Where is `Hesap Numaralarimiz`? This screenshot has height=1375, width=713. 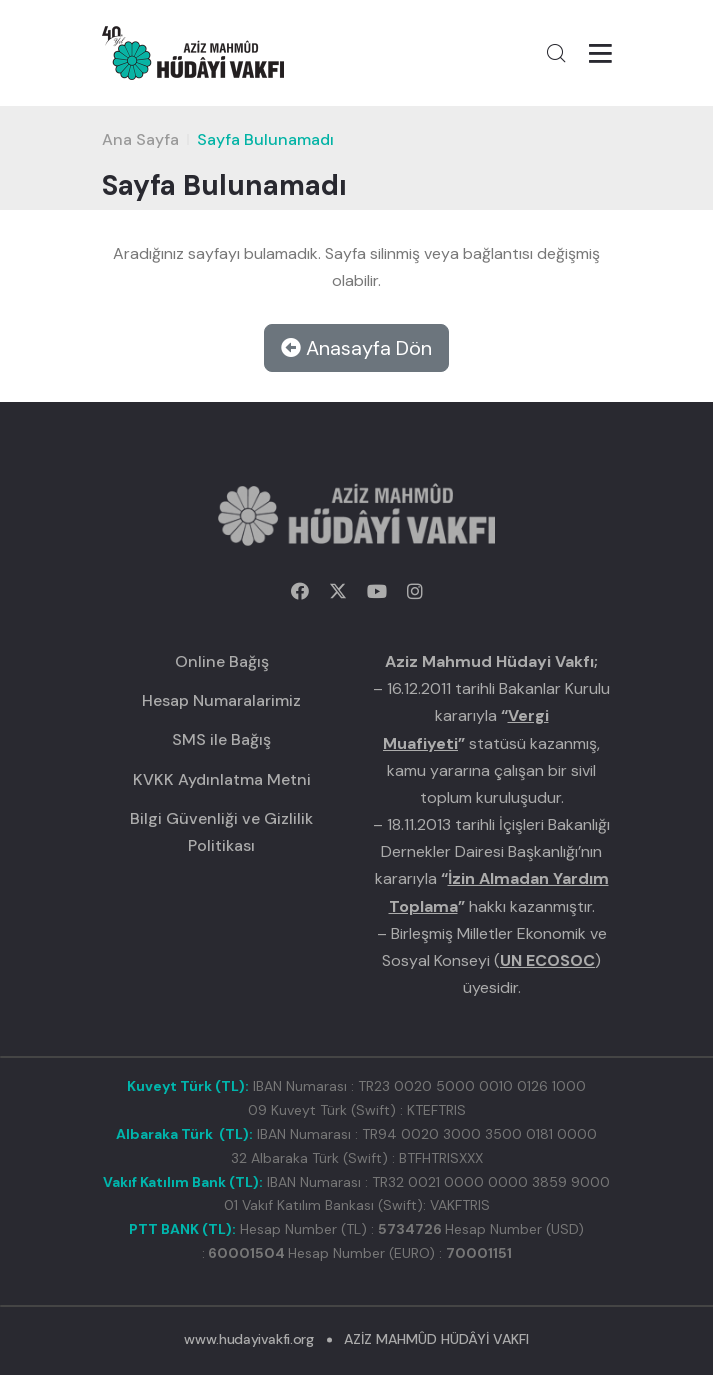
Hesap Numaralarimiz is located at coordinates (221, 700).